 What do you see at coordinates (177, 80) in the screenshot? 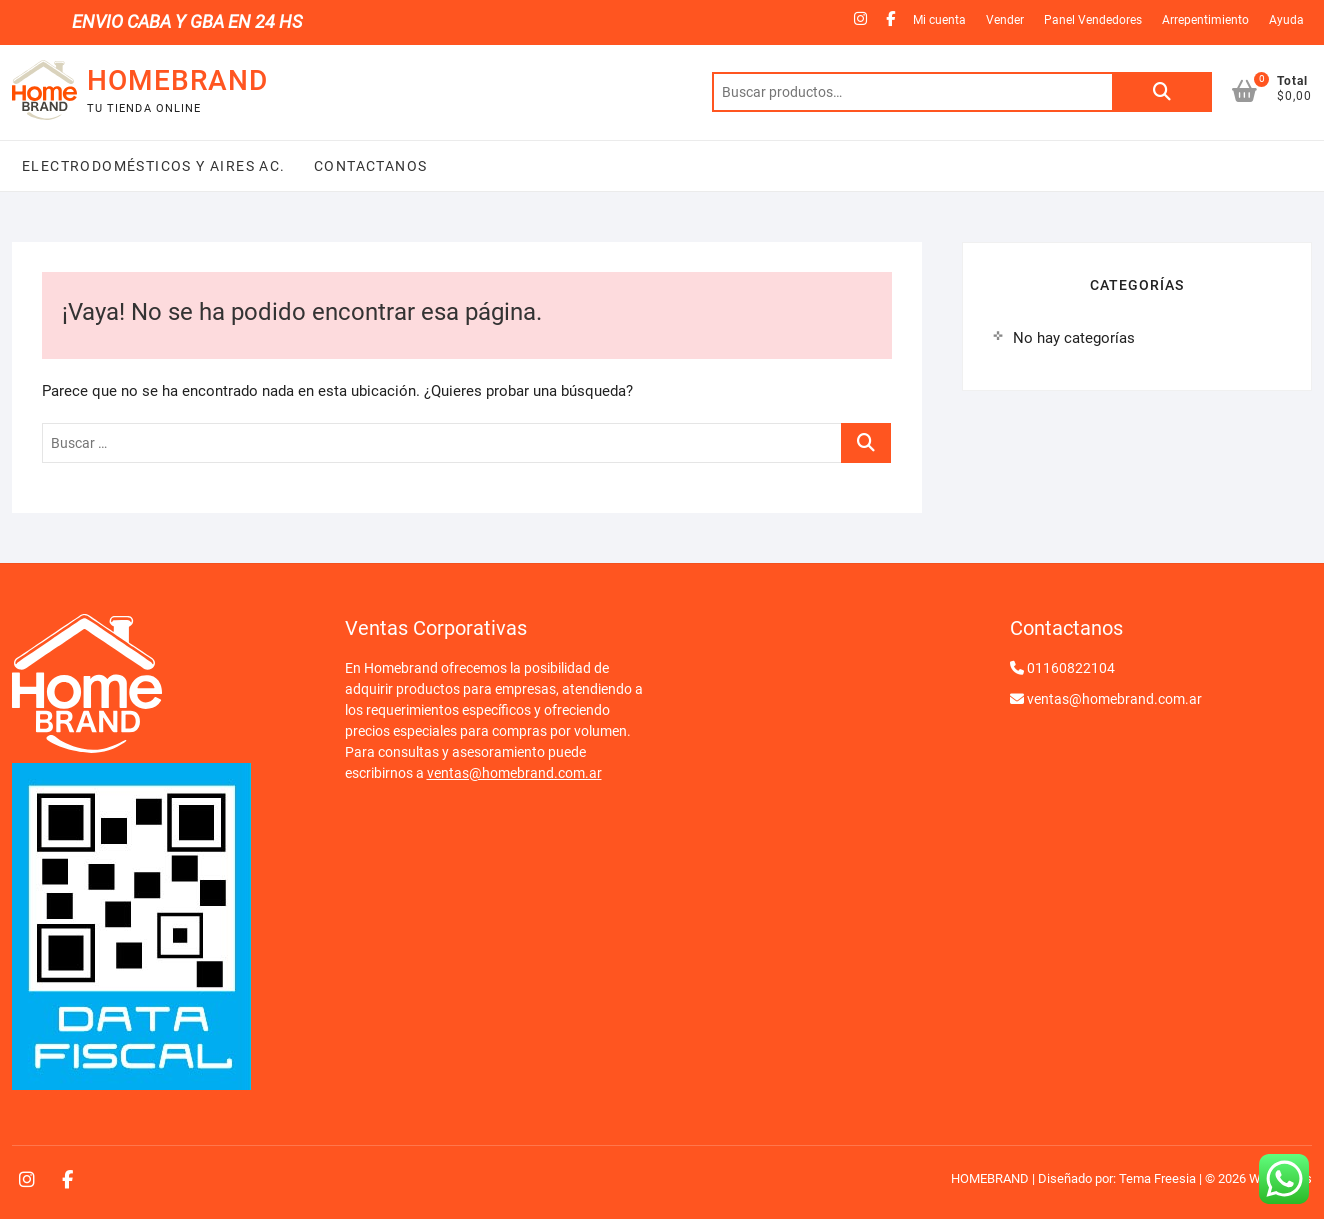
I see `HOMEBRAND` at bounding box center [177, 80].